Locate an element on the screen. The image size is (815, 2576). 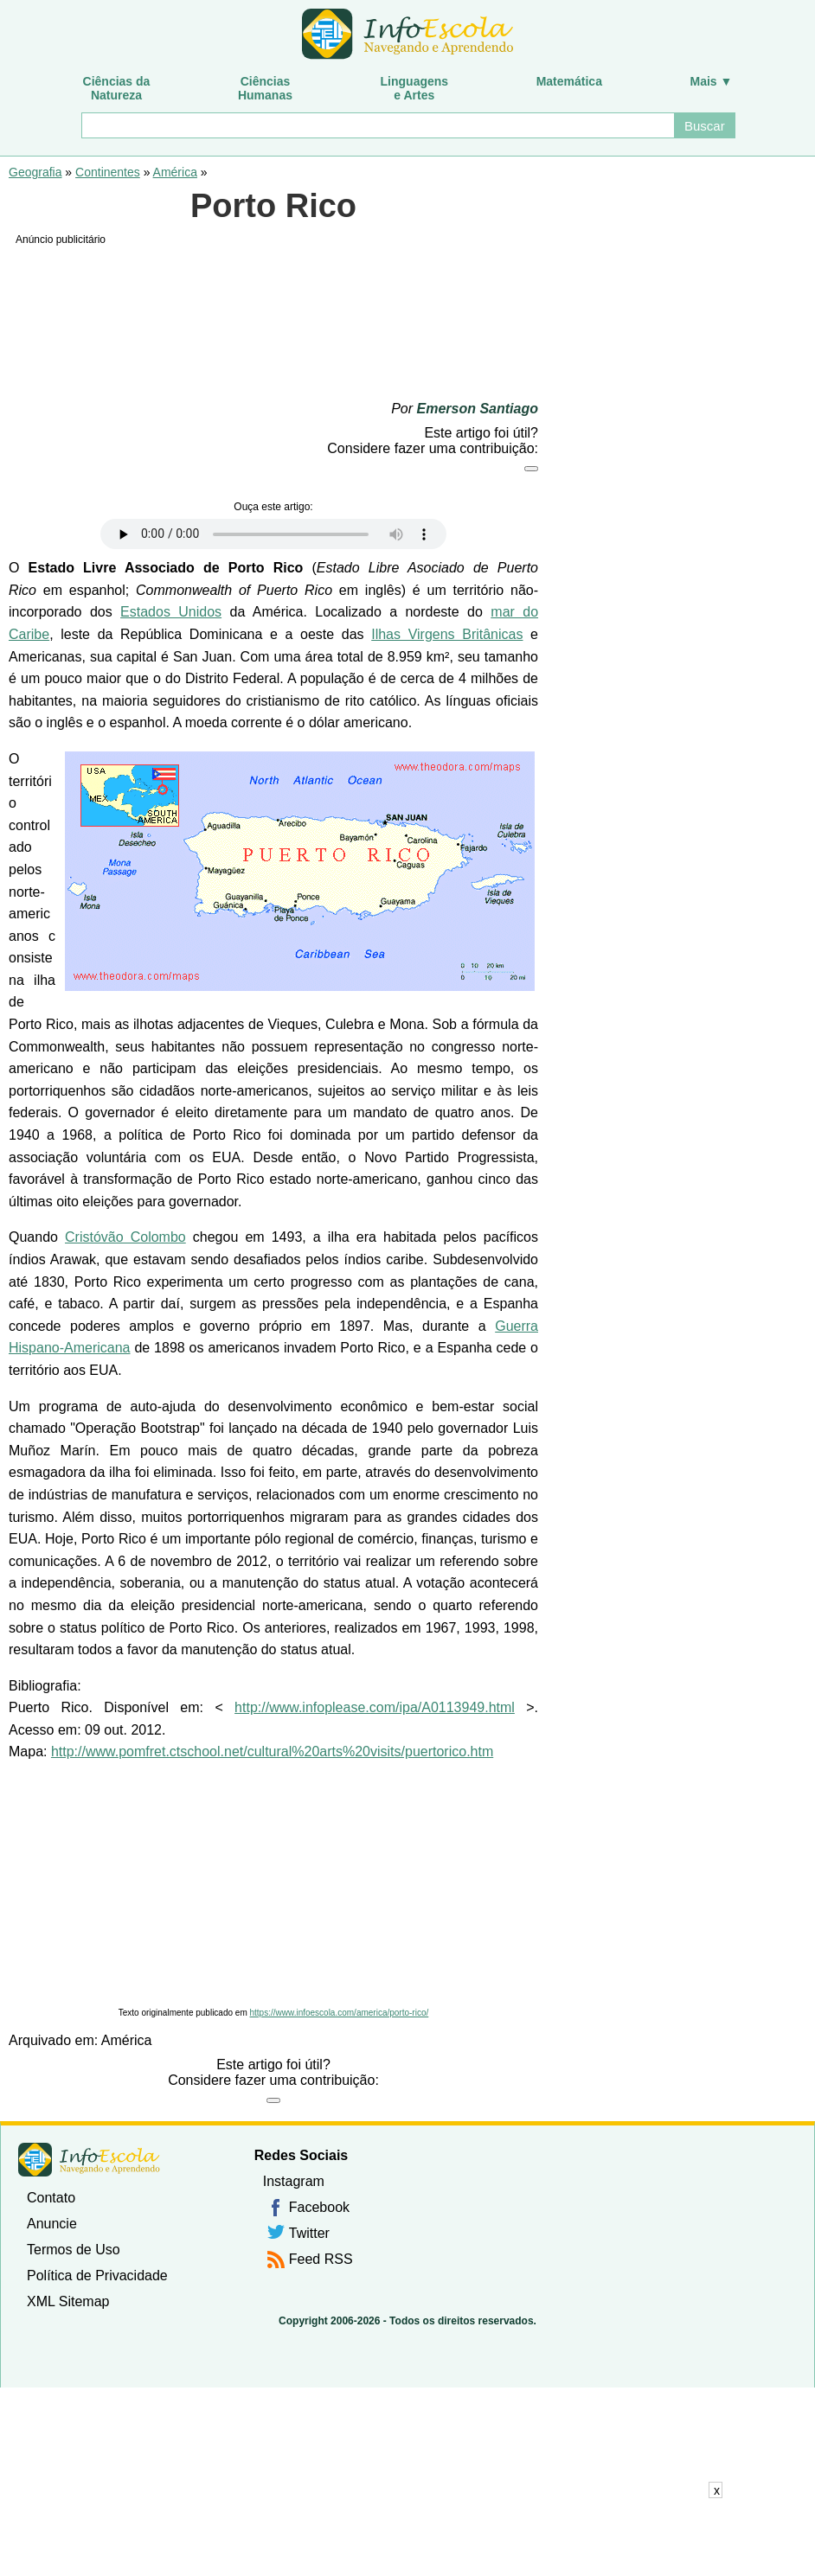
América is located at coordinates (175, 172).